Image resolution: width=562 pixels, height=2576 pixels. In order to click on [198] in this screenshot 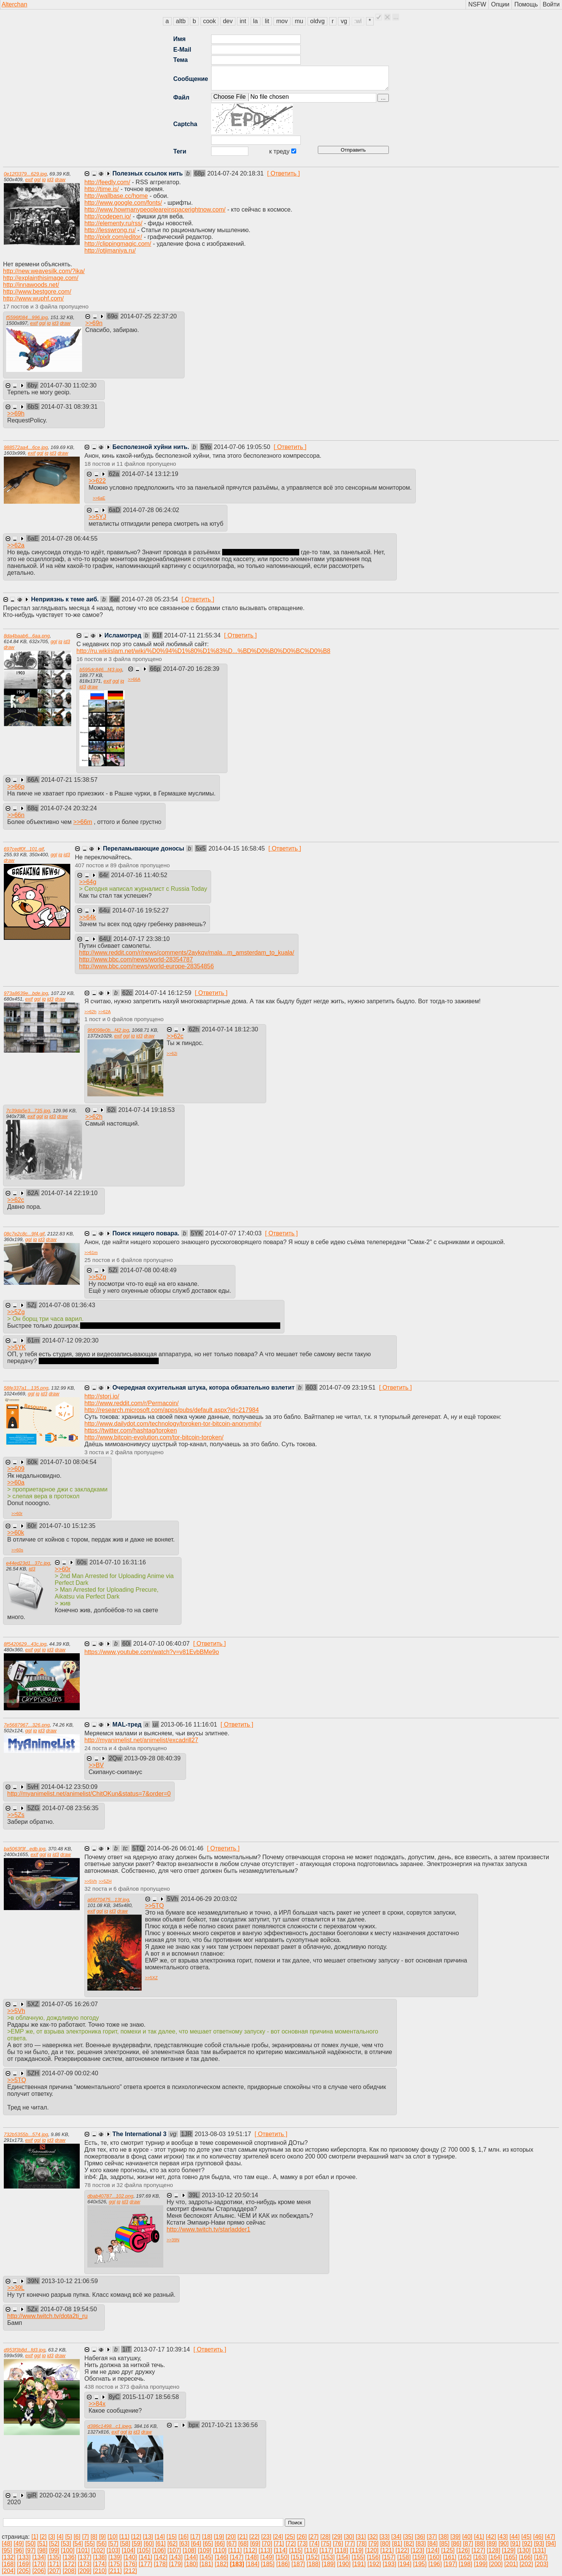, I will do `click(465, 2564)`.